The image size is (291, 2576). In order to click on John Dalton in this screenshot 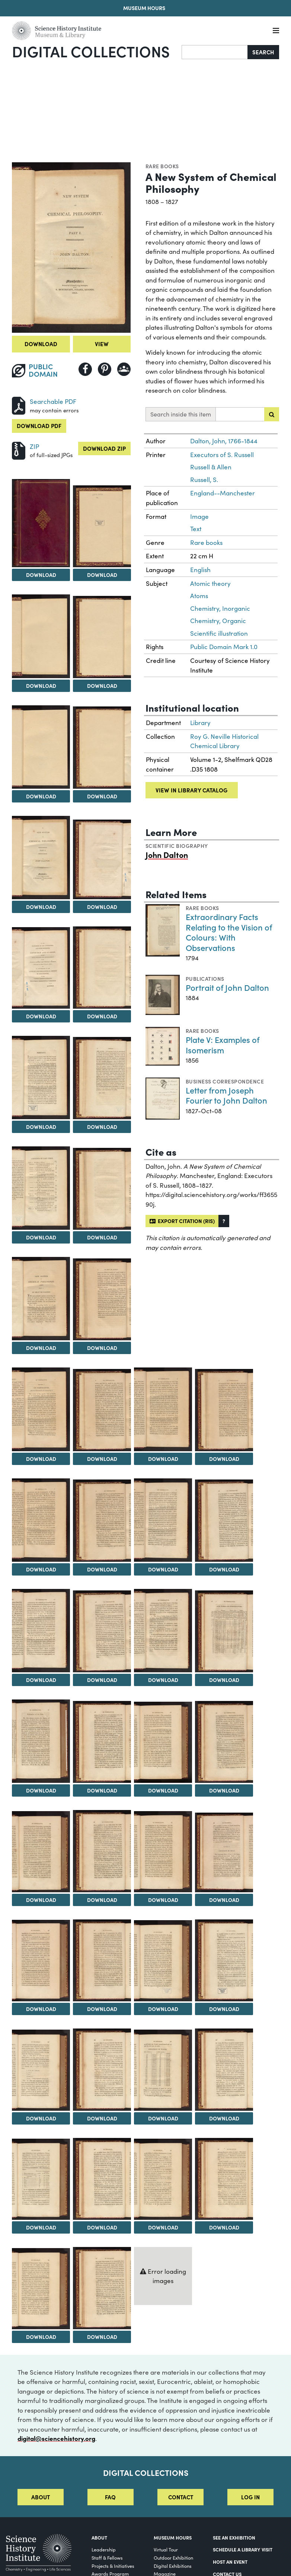, I will do `click(167, 854)`.